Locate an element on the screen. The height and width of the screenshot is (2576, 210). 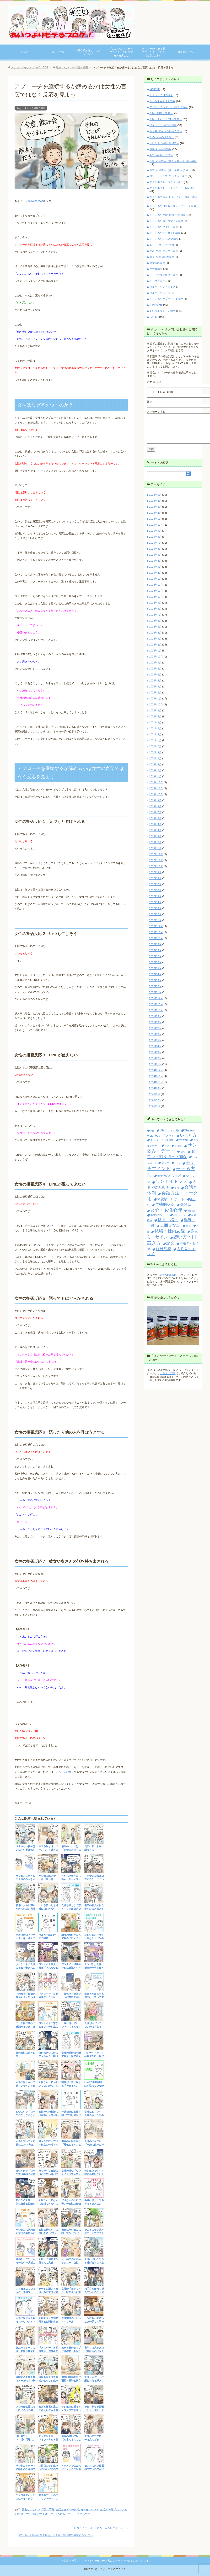
2020年2月 is located at coordinates (155, 758).